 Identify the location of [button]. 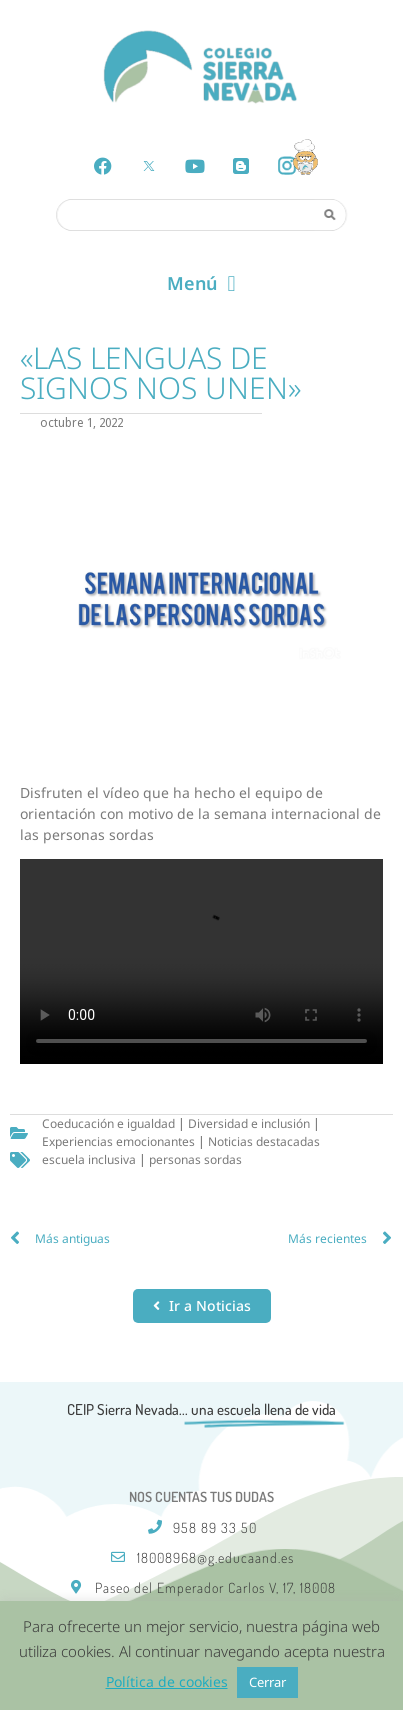
(201, 284).